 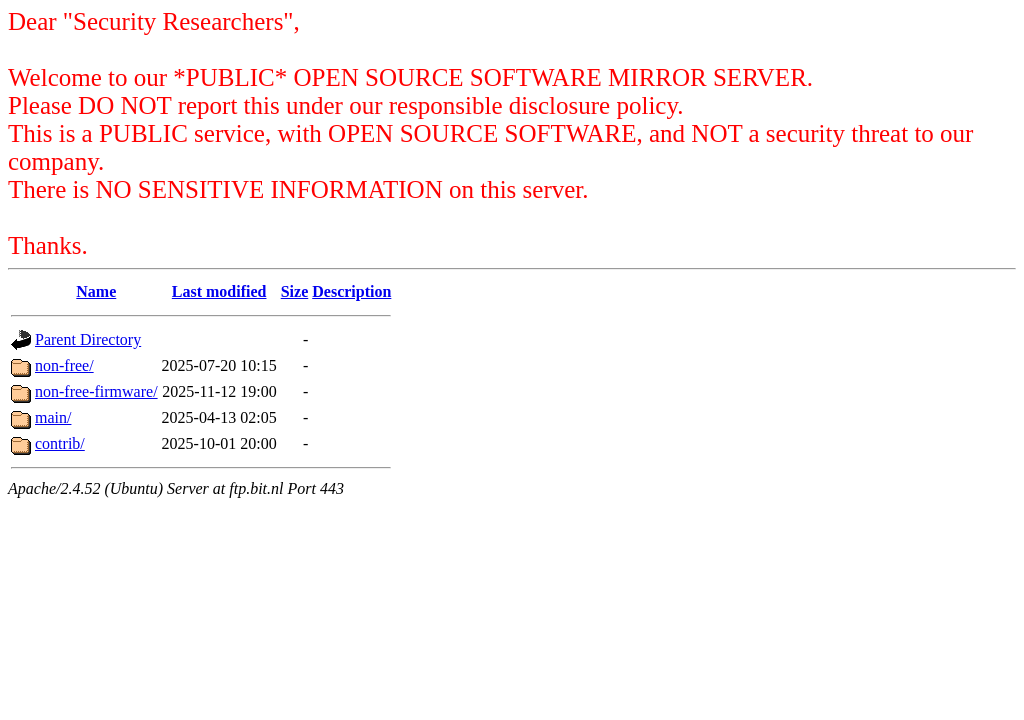 What do you see at coordinates (60, 443) in the screenshot?
I see `contrib/` at bounding box center [60, 443].